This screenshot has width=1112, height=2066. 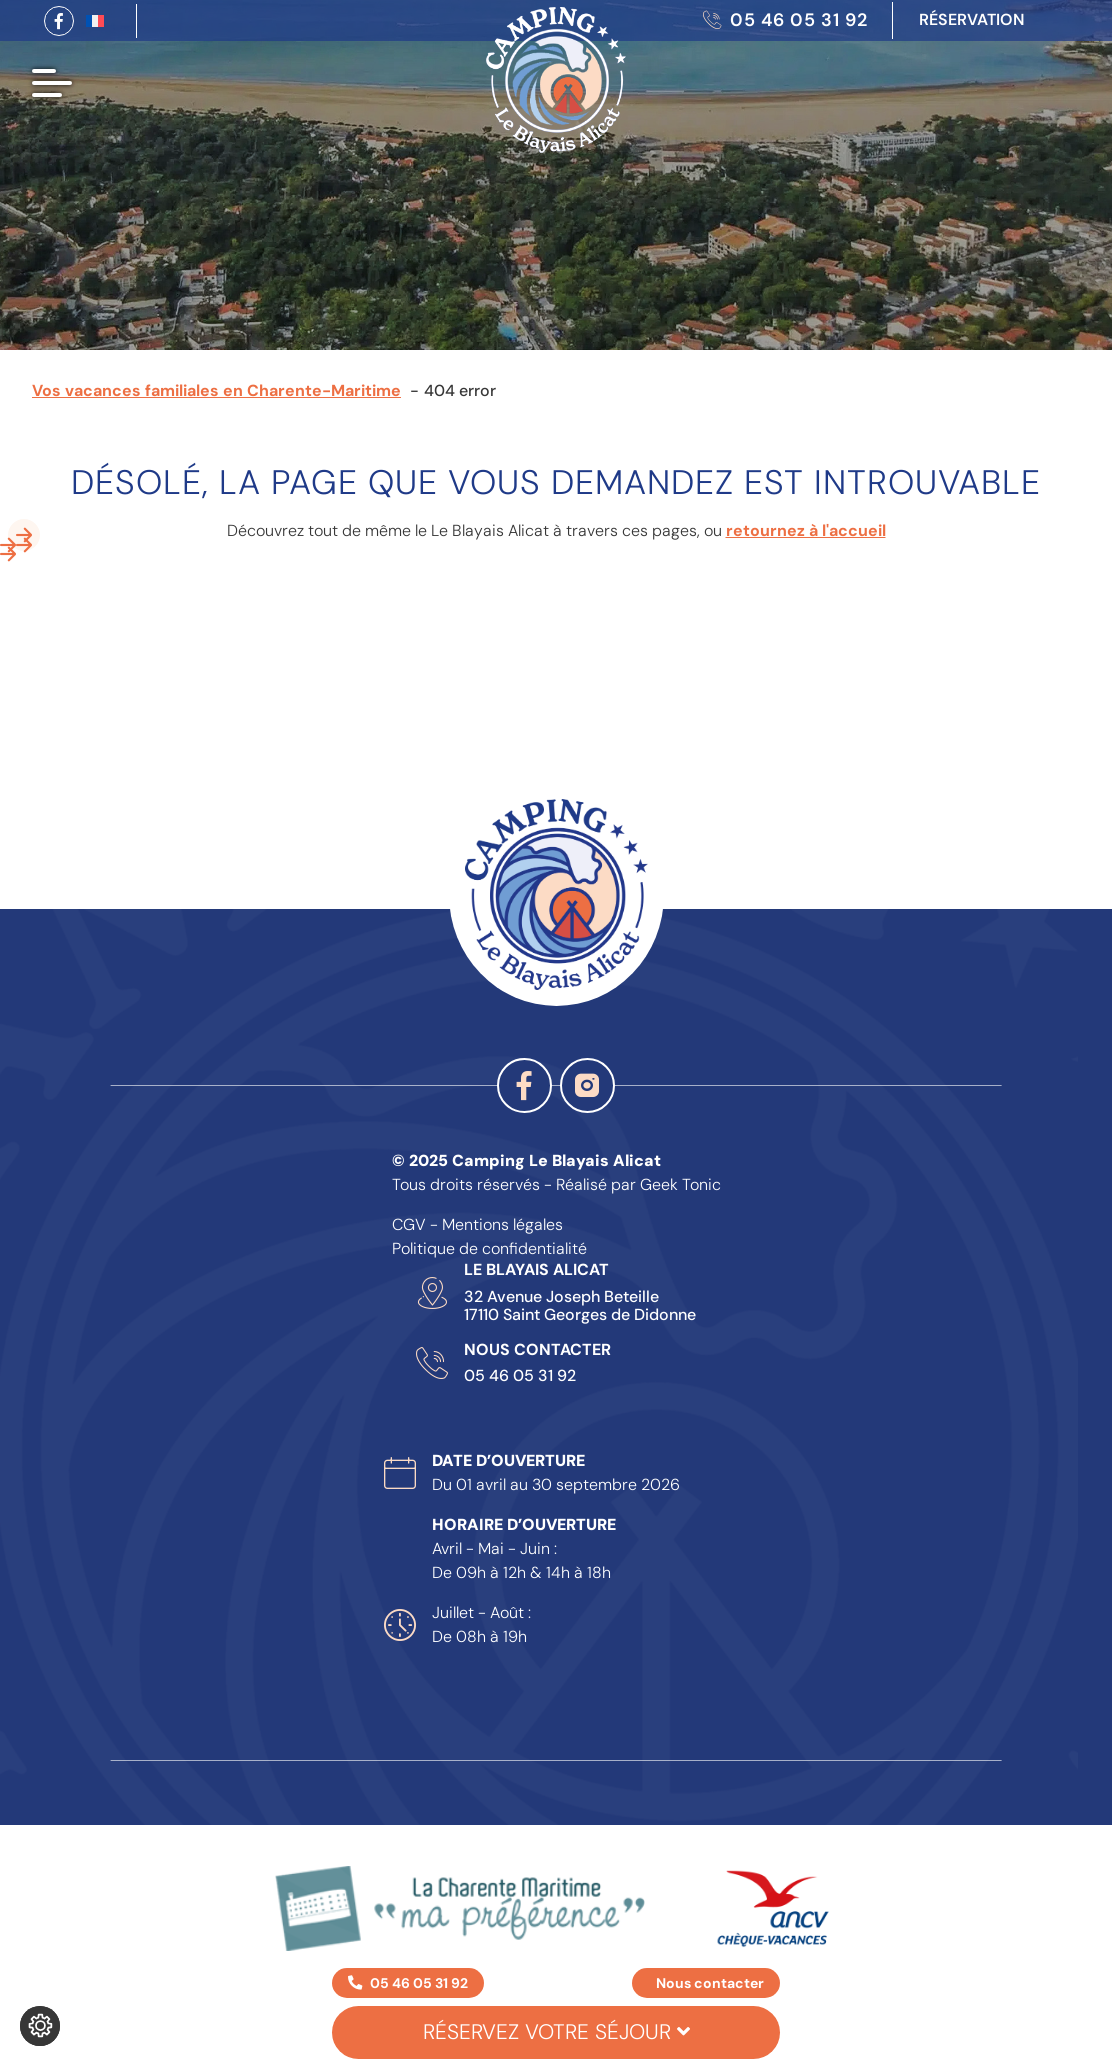 What do you see at coordinates (710, 1983) in the screenshot?
I see `Nous contacter` at bounding box center [710, 1983].